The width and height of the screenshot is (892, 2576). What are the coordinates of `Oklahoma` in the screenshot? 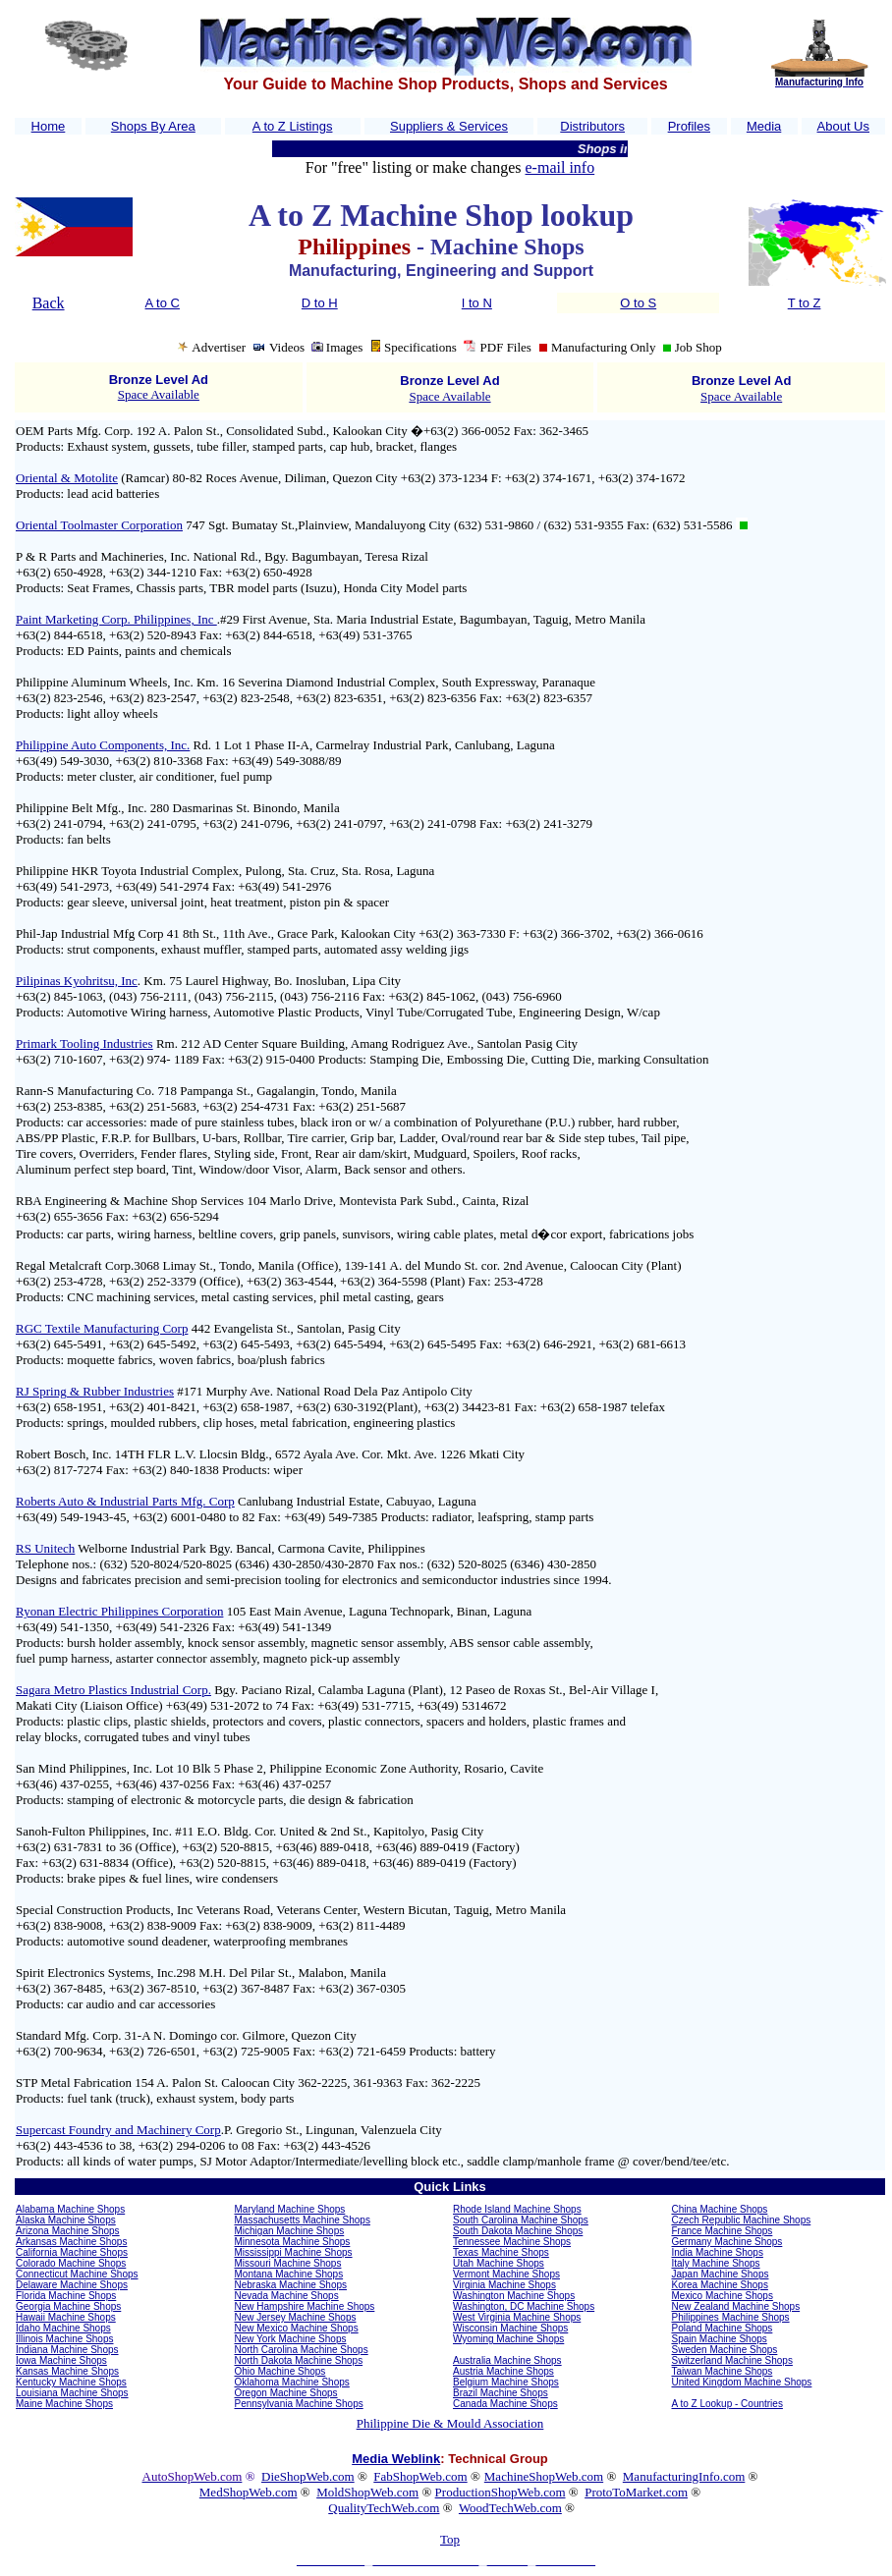 It's located at (257, 2382).